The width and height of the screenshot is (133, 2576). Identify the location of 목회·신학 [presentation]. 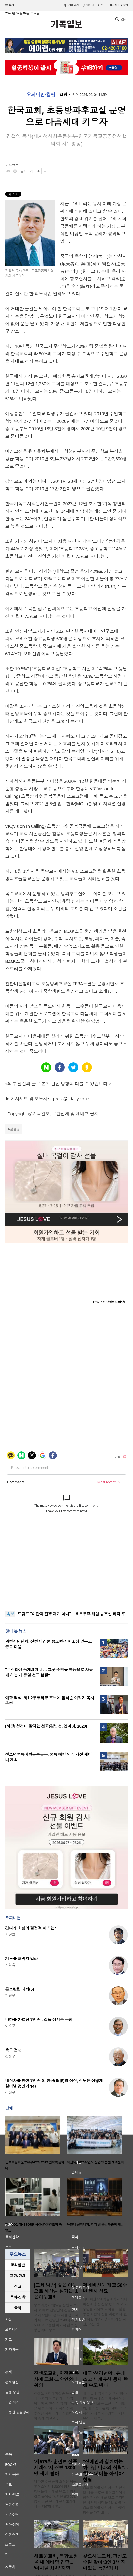
(17, 2167).